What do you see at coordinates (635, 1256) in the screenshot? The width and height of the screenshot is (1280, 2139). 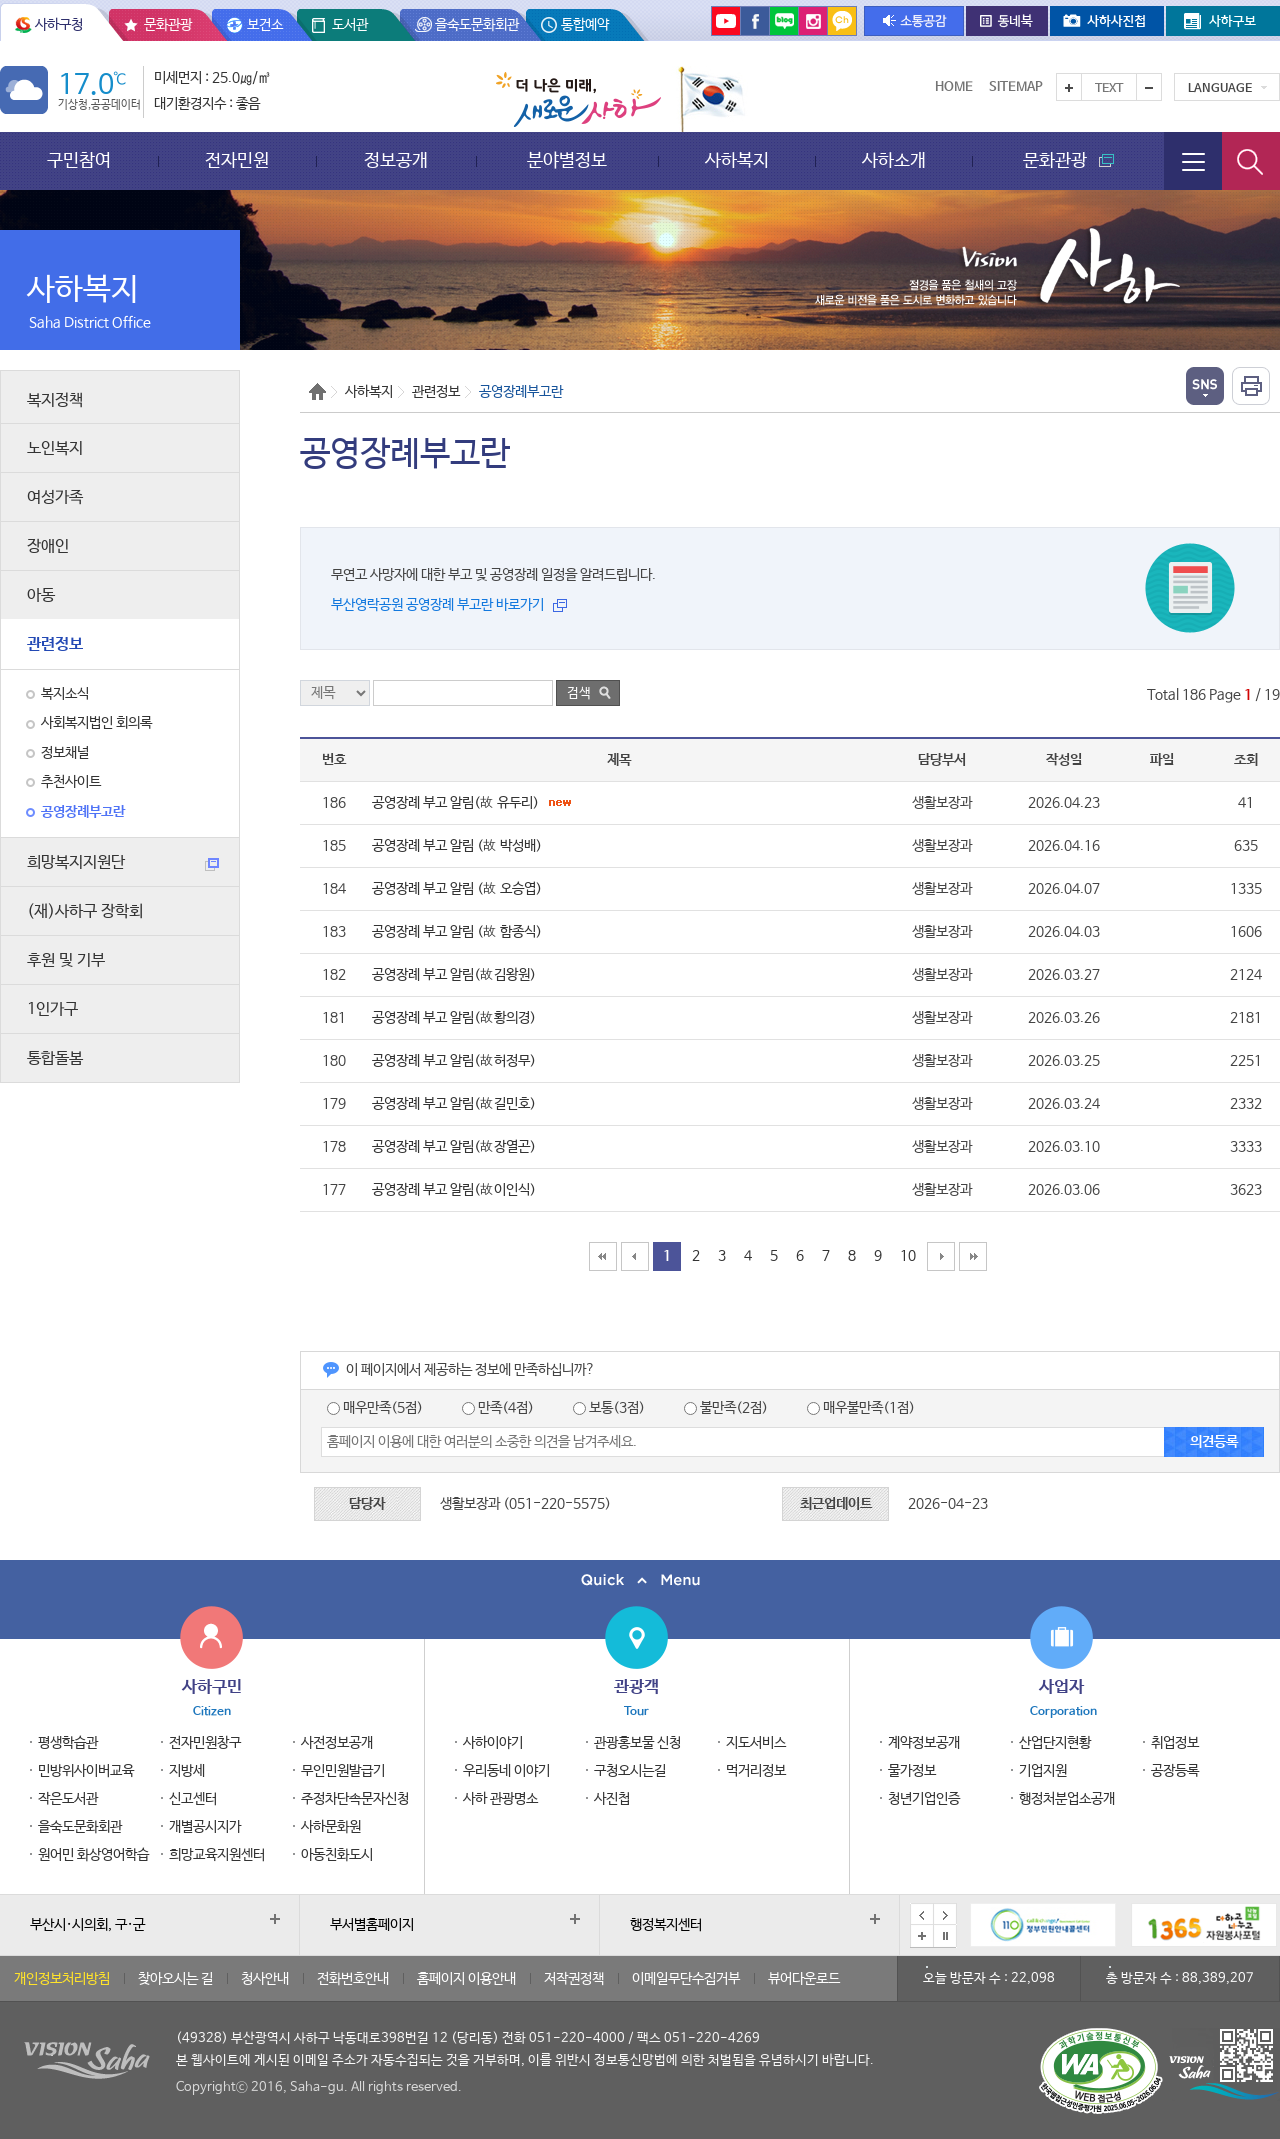 I see `10페이지 앞으로` at bounding box center [635, 1256].